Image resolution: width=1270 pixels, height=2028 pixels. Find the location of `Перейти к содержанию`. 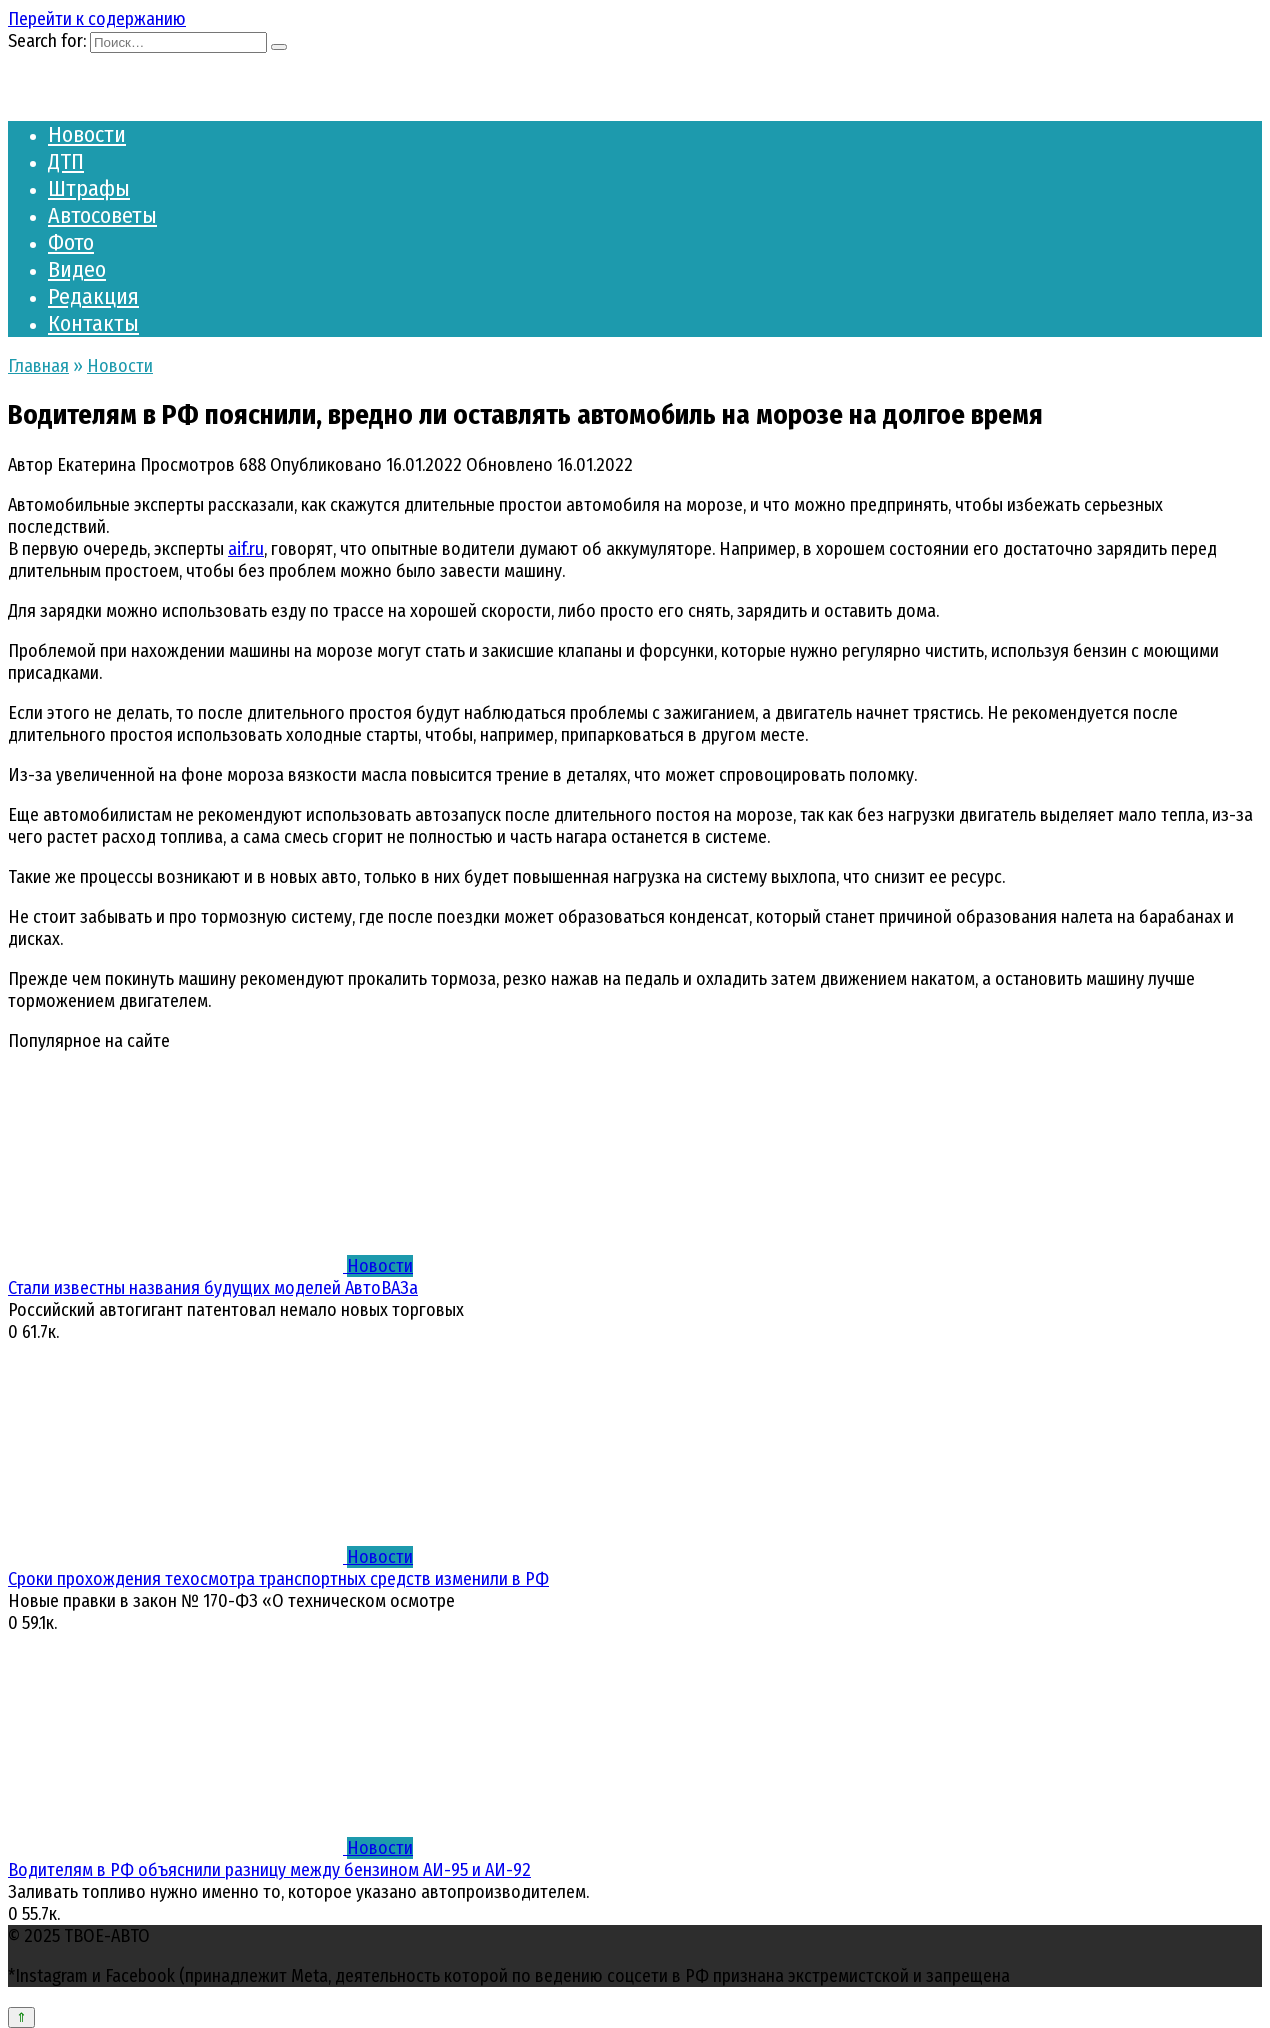

Перейти к содержанию is located at coordinates (97, 19).